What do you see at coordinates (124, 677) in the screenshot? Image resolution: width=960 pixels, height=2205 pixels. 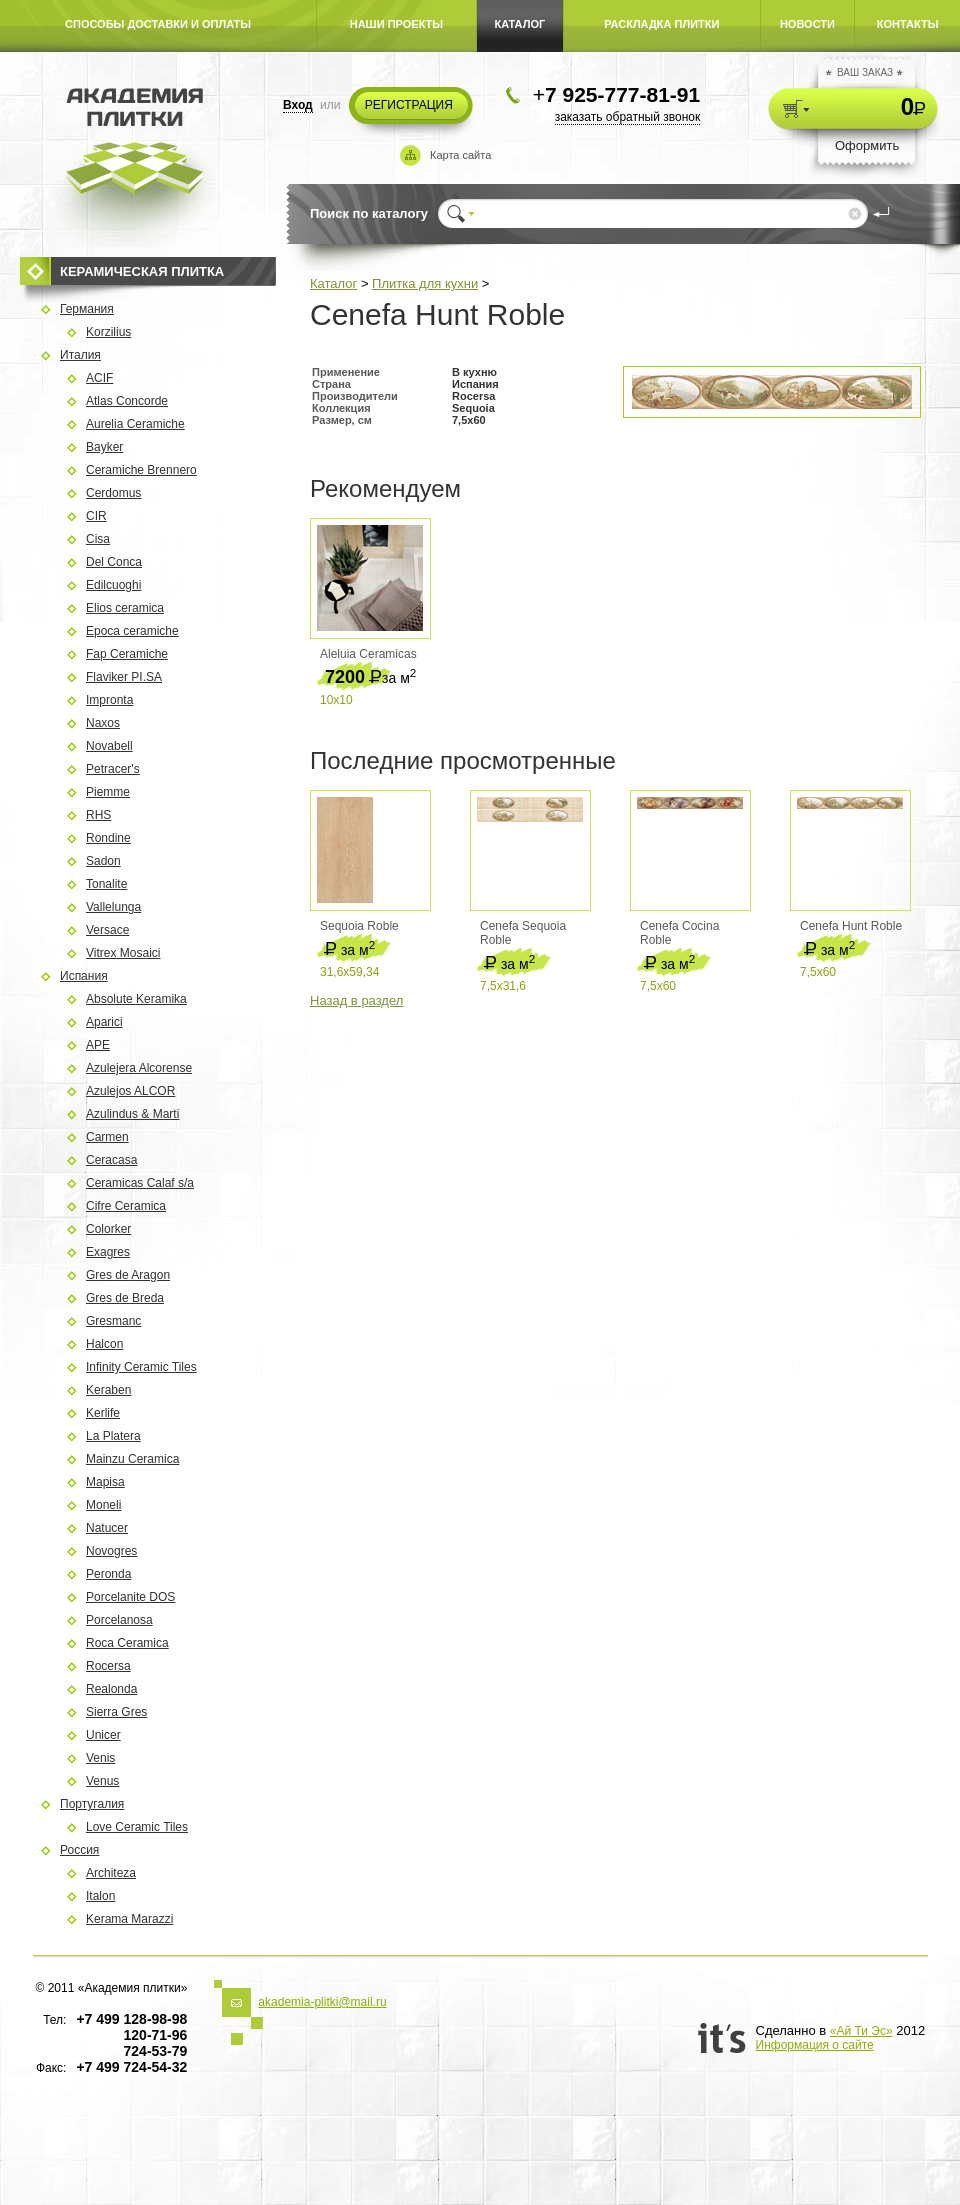 I see `Flaviker PI.SA` at bounding box center [124, 677].